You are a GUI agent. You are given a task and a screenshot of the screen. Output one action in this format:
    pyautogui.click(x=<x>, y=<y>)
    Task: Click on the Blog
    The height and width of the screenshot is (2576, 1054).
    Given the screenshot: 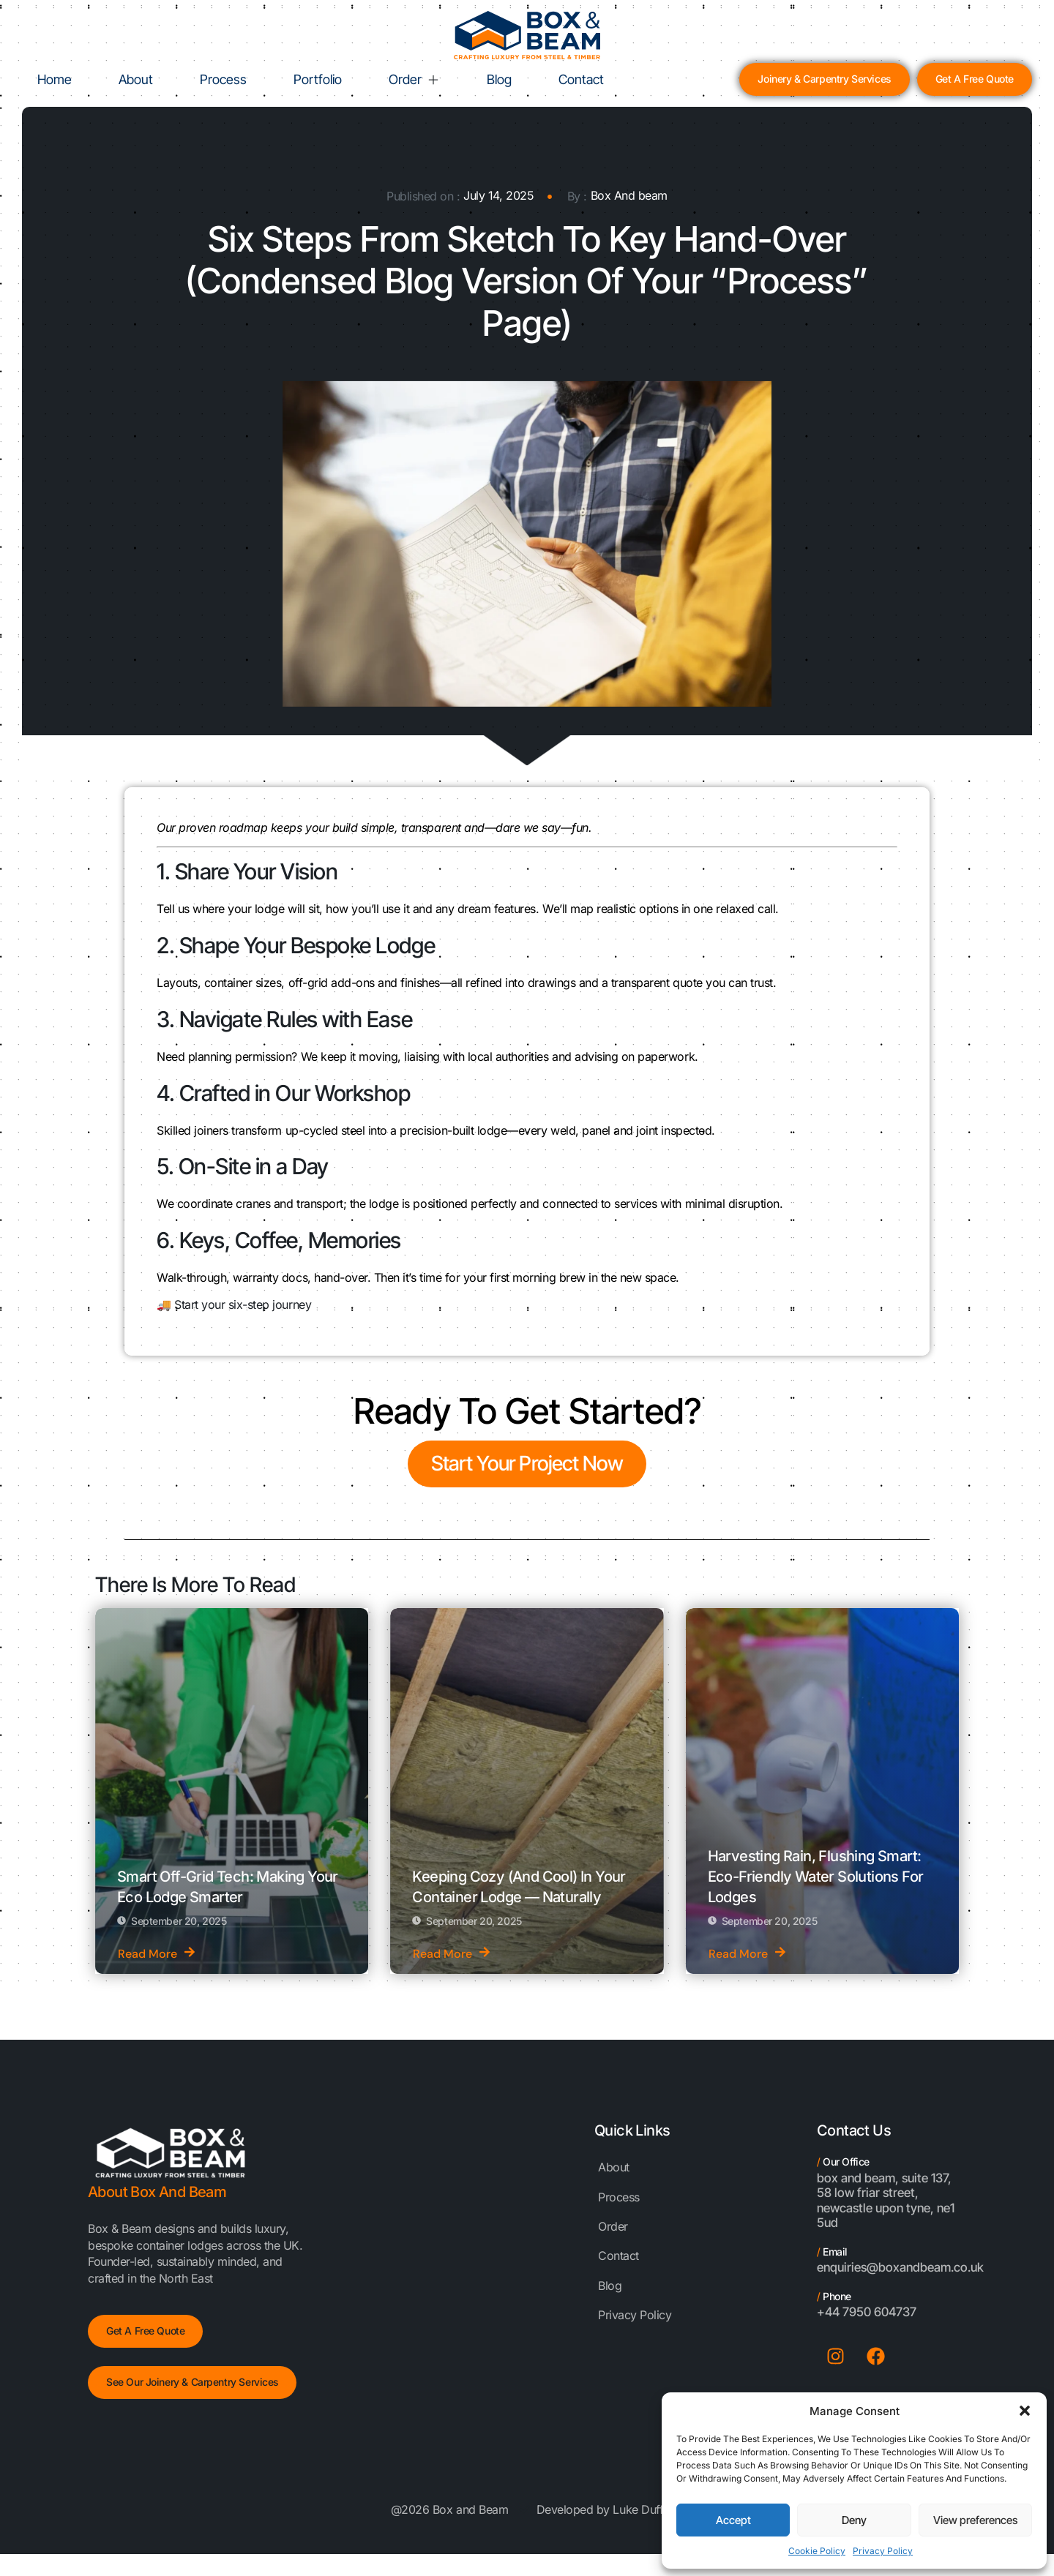 What is the action you would take?
    pyautogui.click(x=499, y=79)
    